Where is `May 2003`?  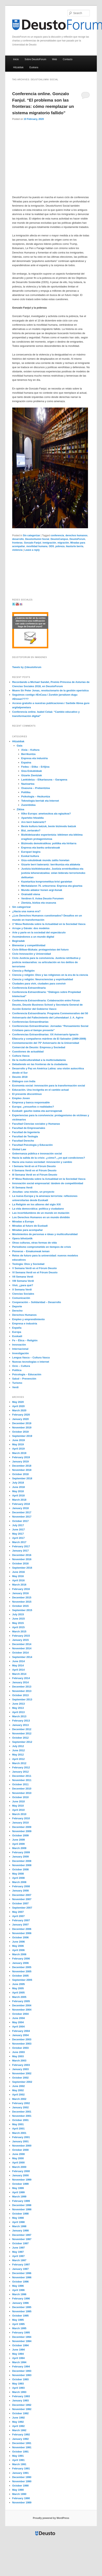 May 2003 is located at coordinates (18, 2056).